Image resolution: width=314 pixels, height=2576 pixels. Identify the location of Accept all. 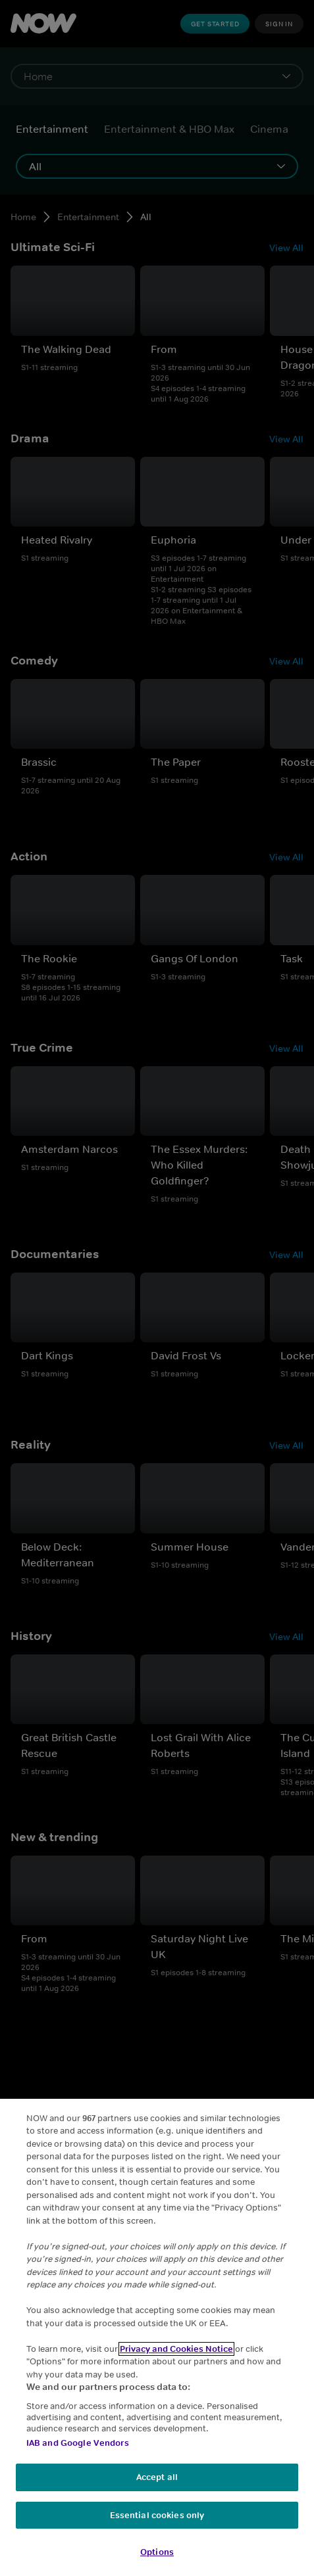
(157, 2477).